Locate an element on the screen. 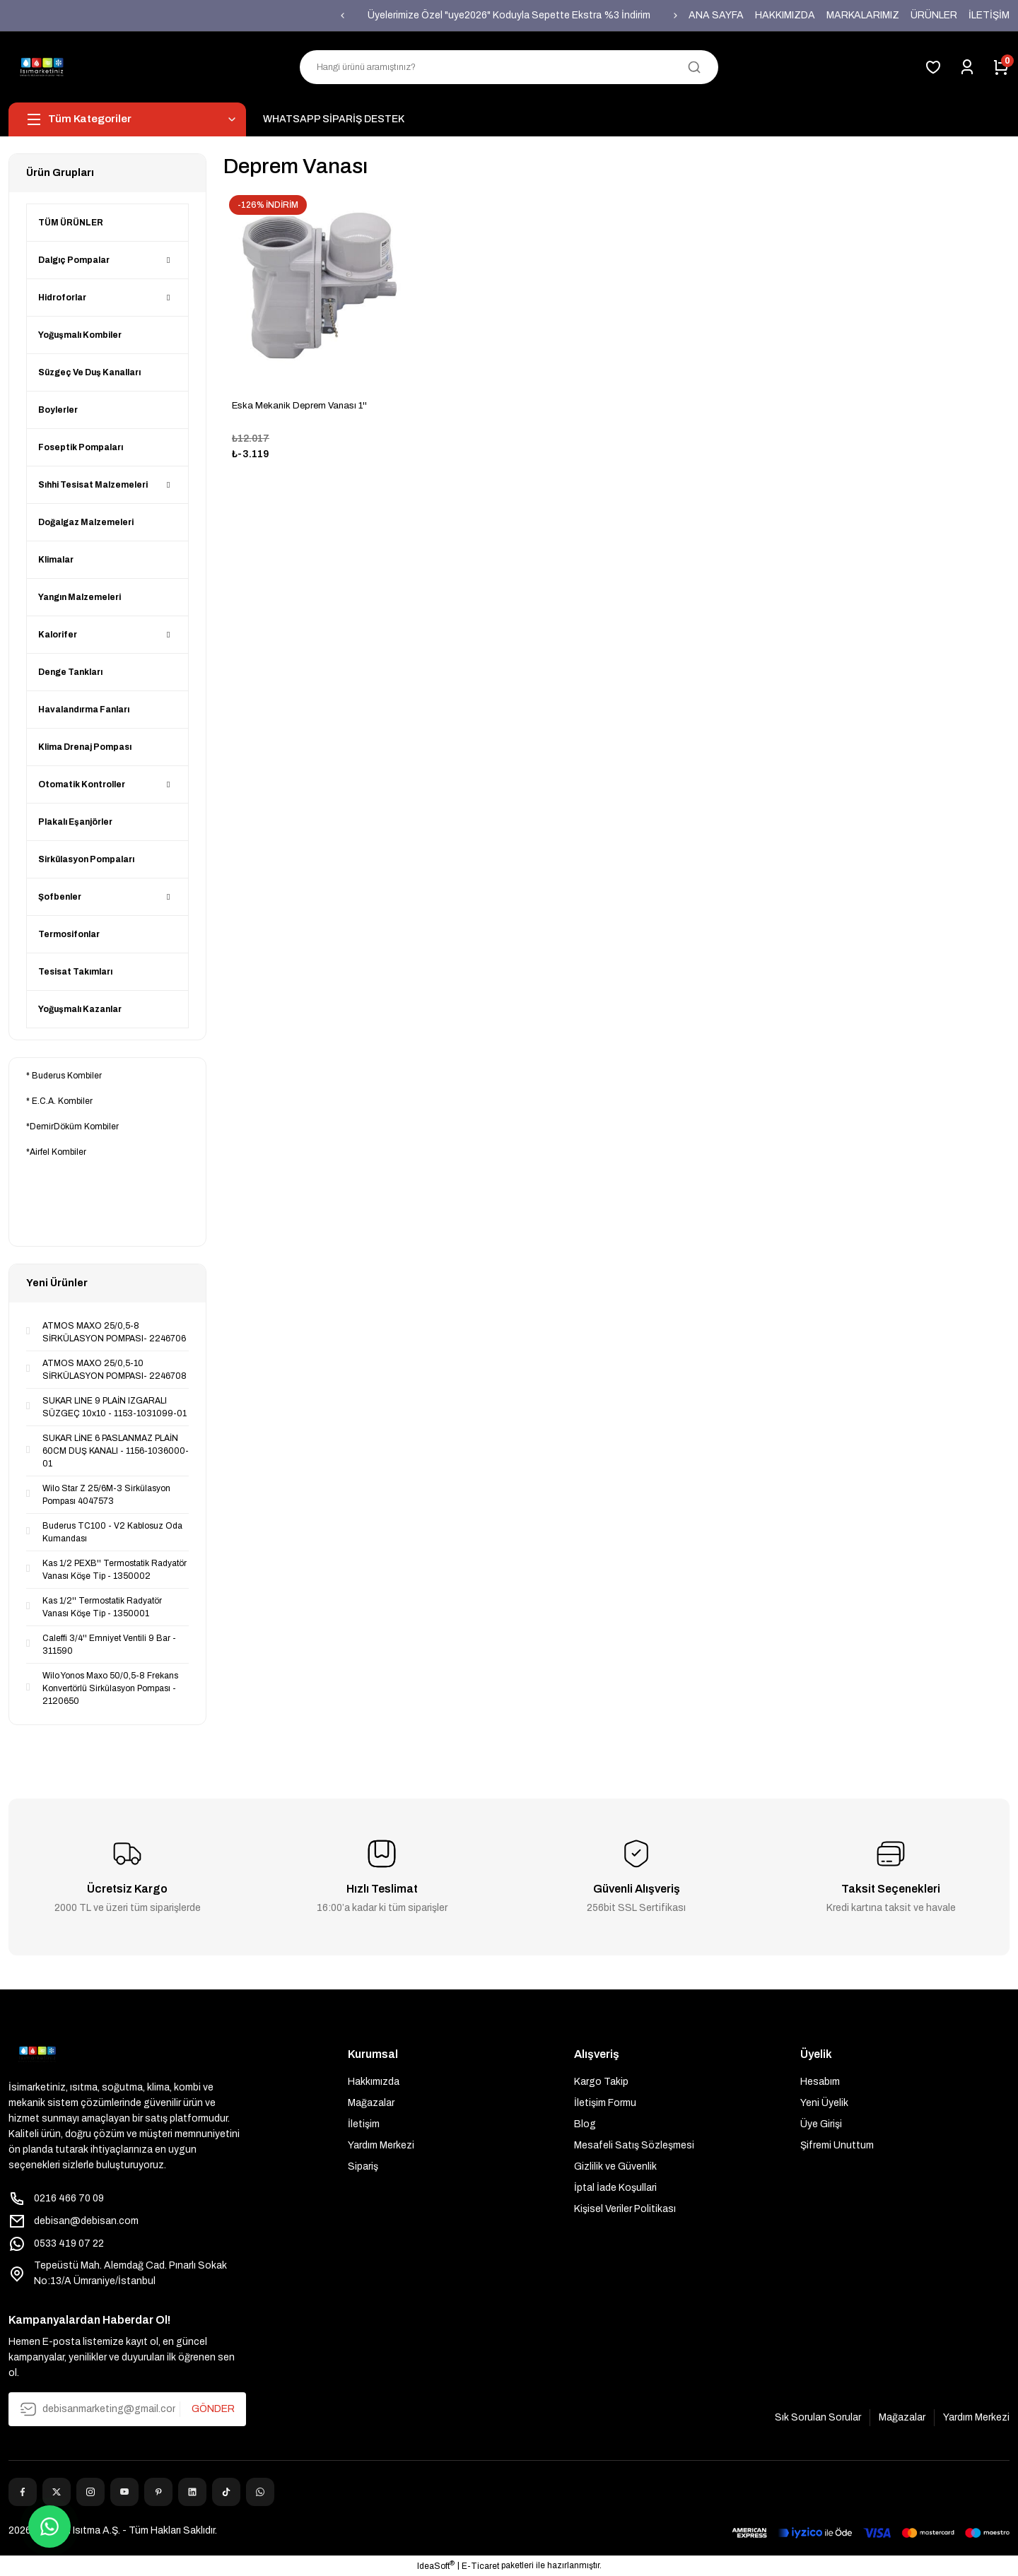 This screenshot has width=1018, height=2576. [Navigation] is located at coordinates (127, 119).